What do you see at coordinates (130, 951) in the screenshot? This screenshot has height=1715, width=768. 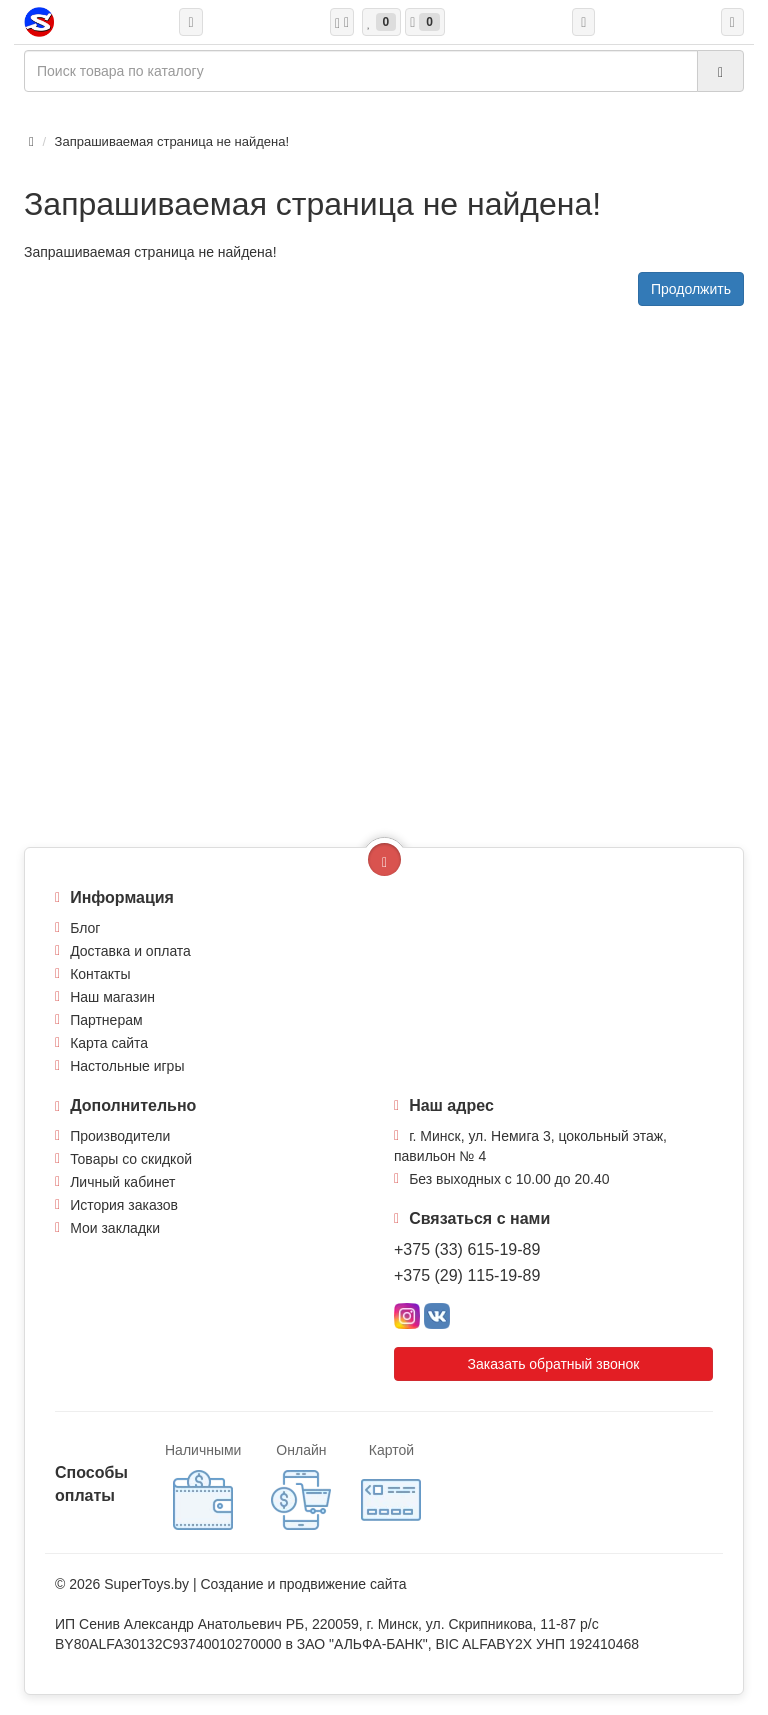 I see `Доставка и оплата` at bounding box center [130, 951].